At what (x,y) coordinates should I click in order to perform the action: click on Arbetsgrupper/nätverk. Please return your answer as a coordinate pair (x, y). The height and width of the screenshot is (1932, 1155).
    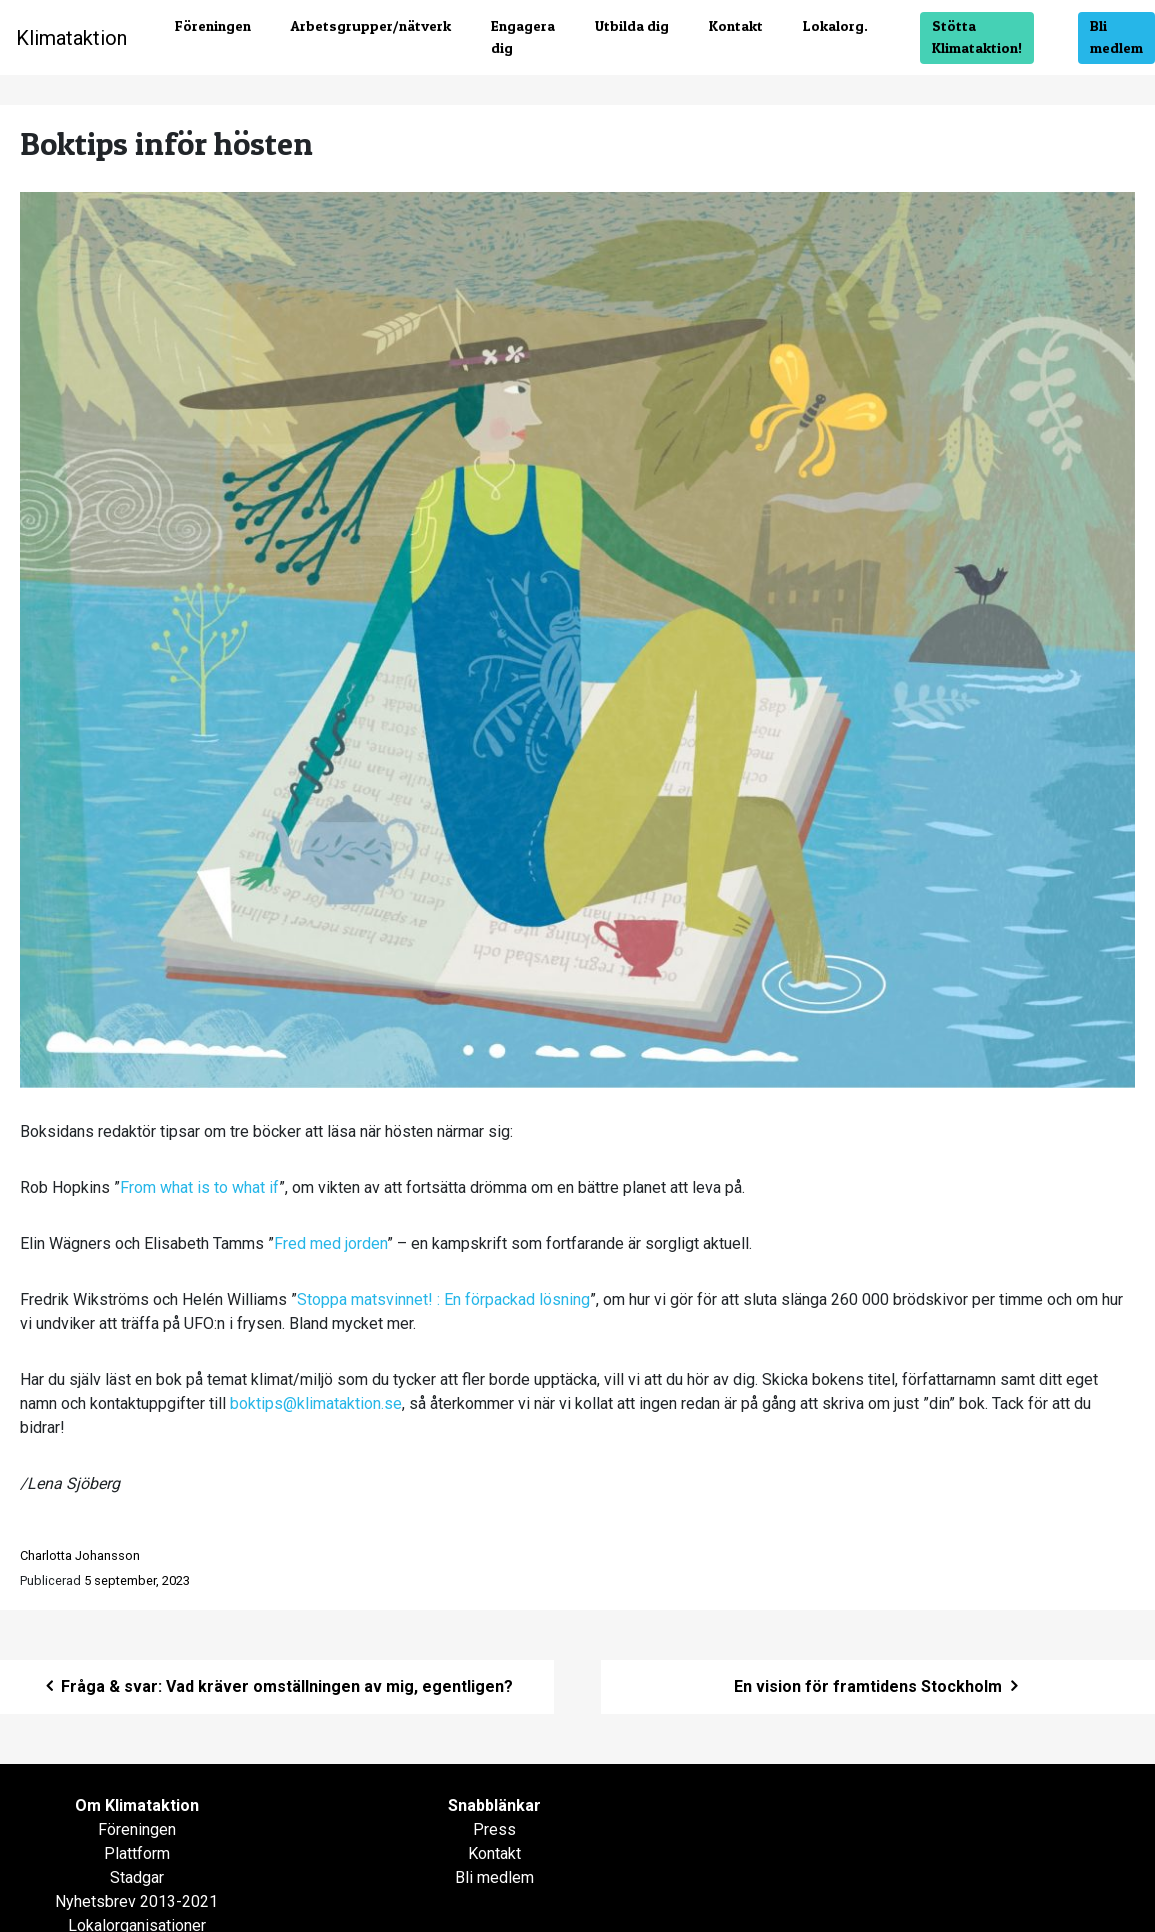
    Looking at the image, I should click on (371, 26).